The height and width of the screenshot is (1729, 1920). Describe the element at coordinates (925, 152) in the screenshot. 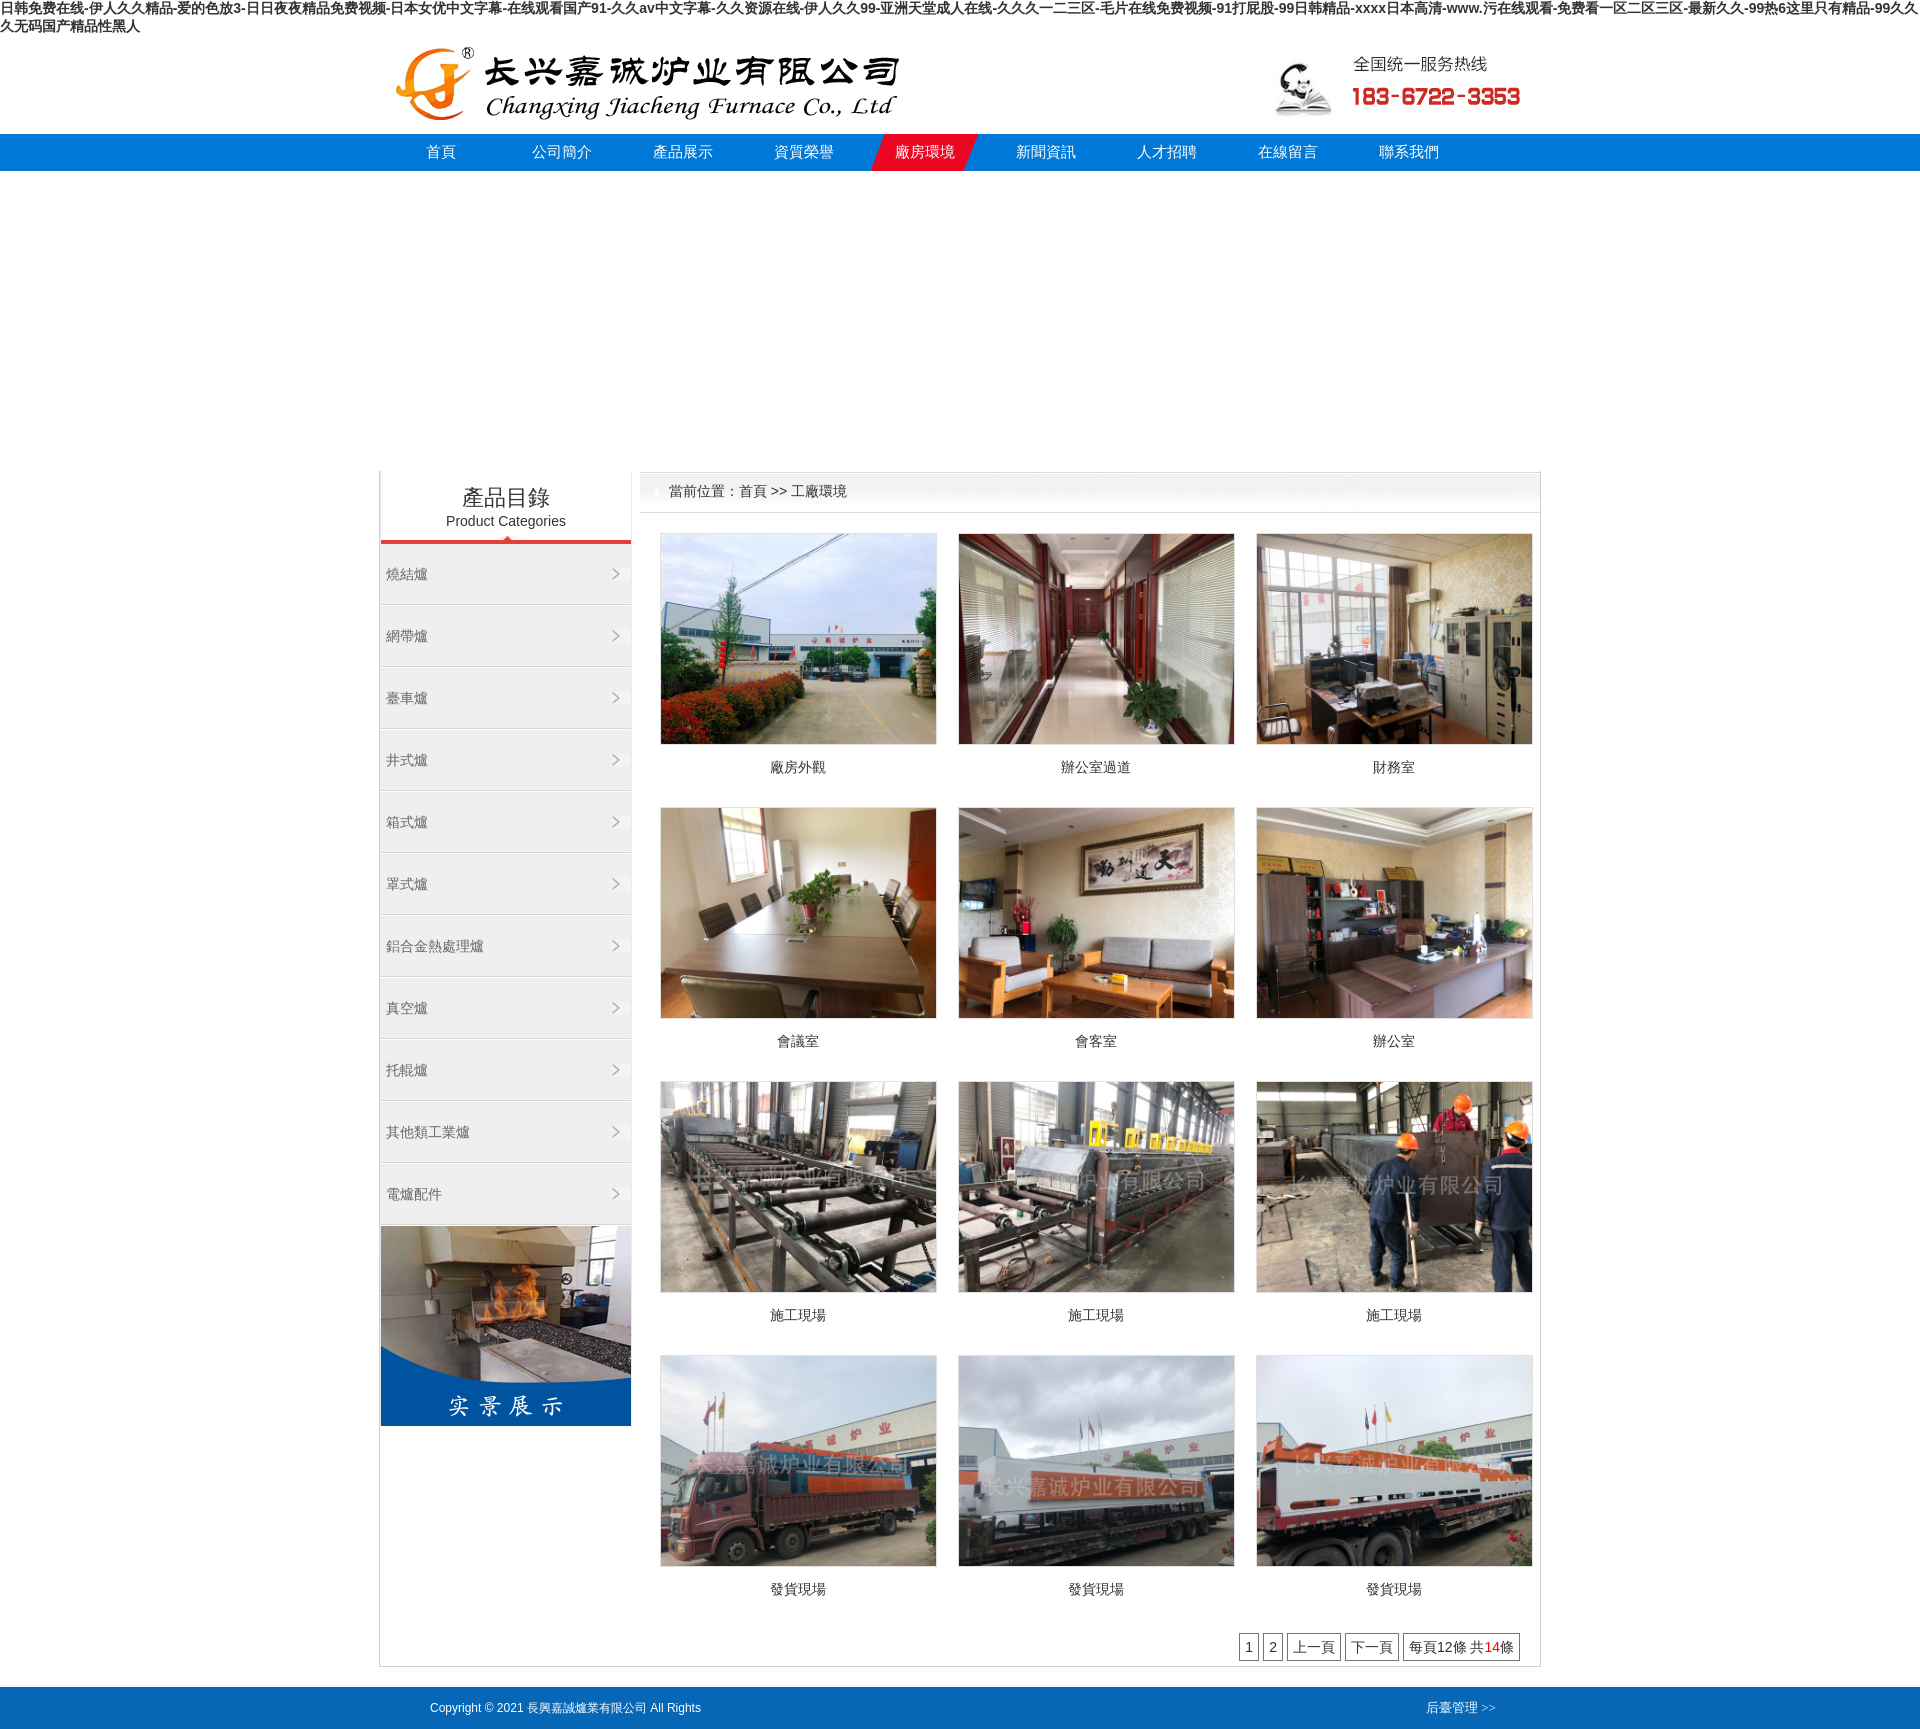

I see `廠房環境` at that location.